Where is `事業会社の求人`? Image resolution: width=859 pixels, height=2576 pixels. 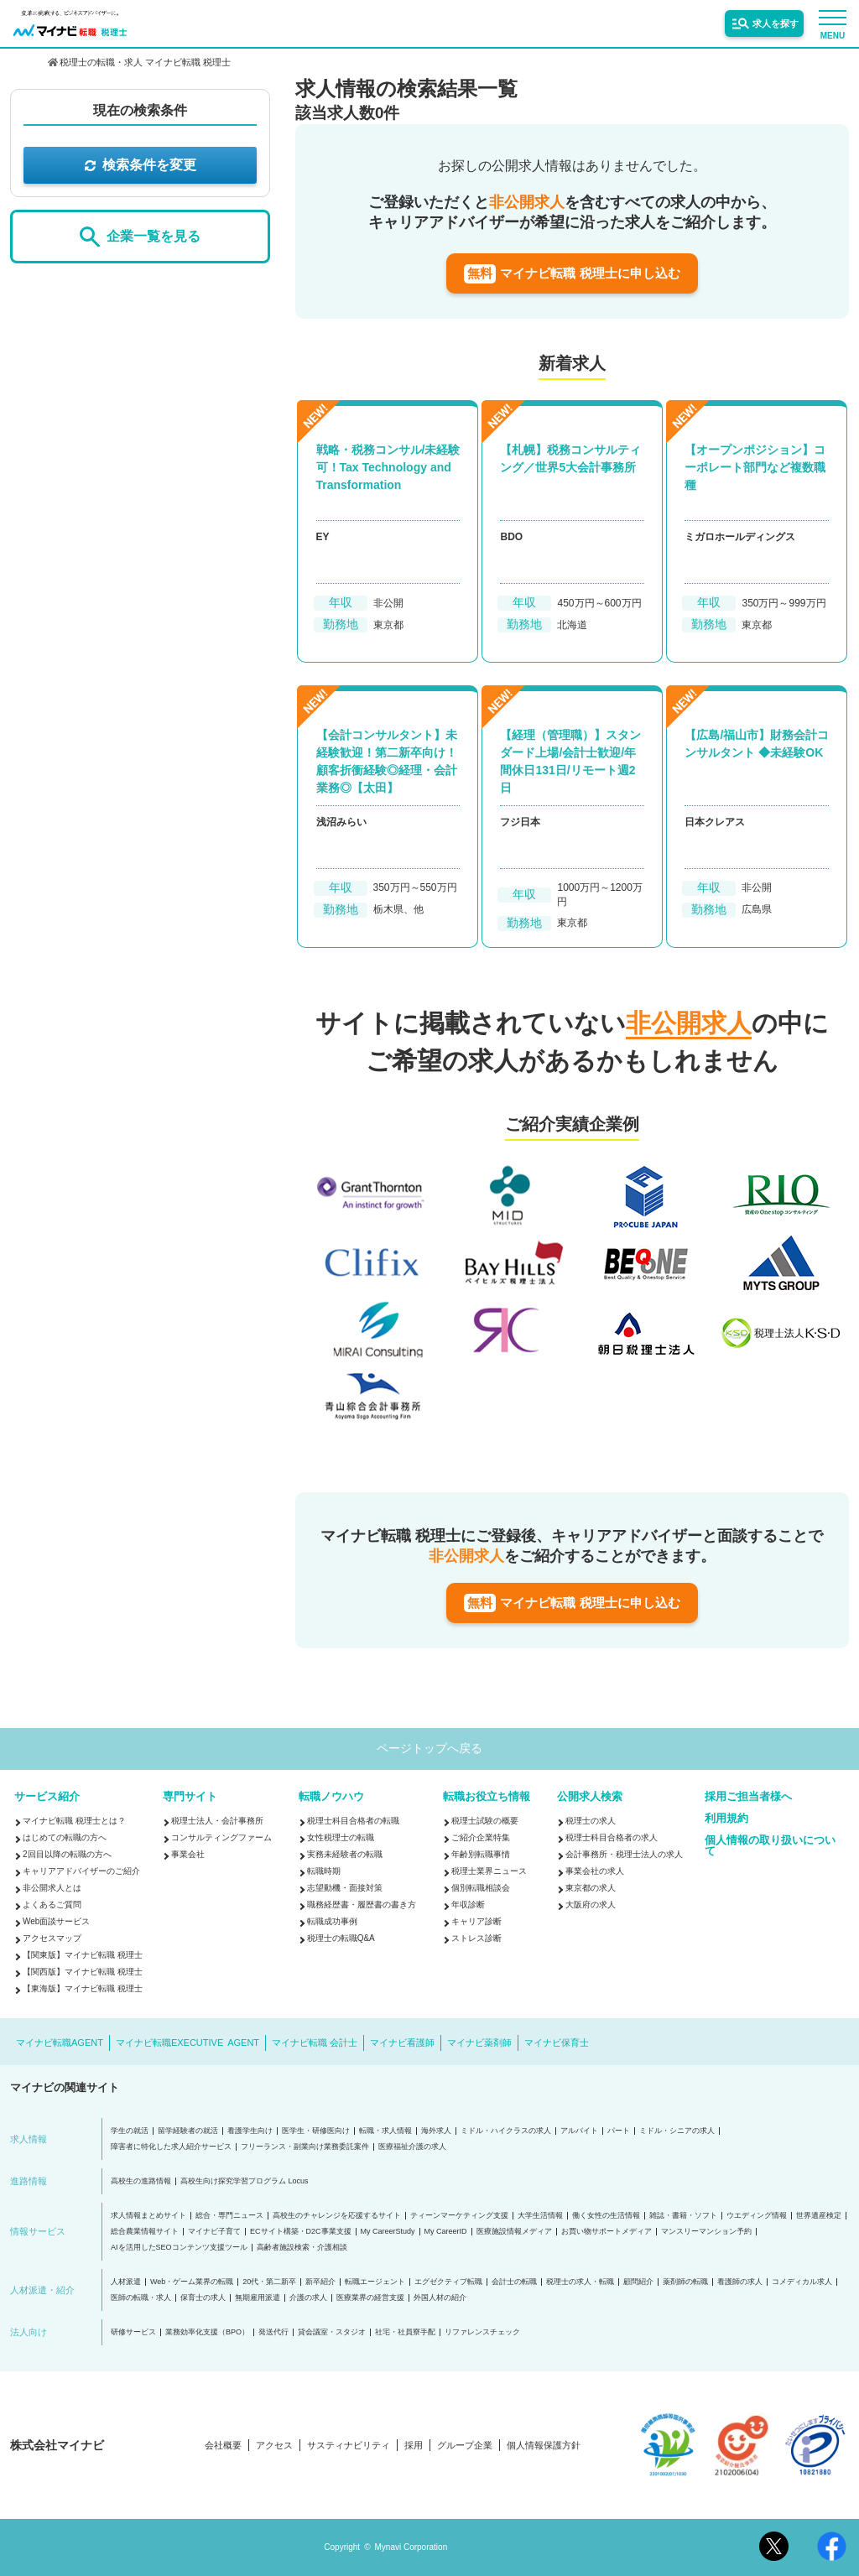 事業会社の求人 is located at coordinates (594, 1871).